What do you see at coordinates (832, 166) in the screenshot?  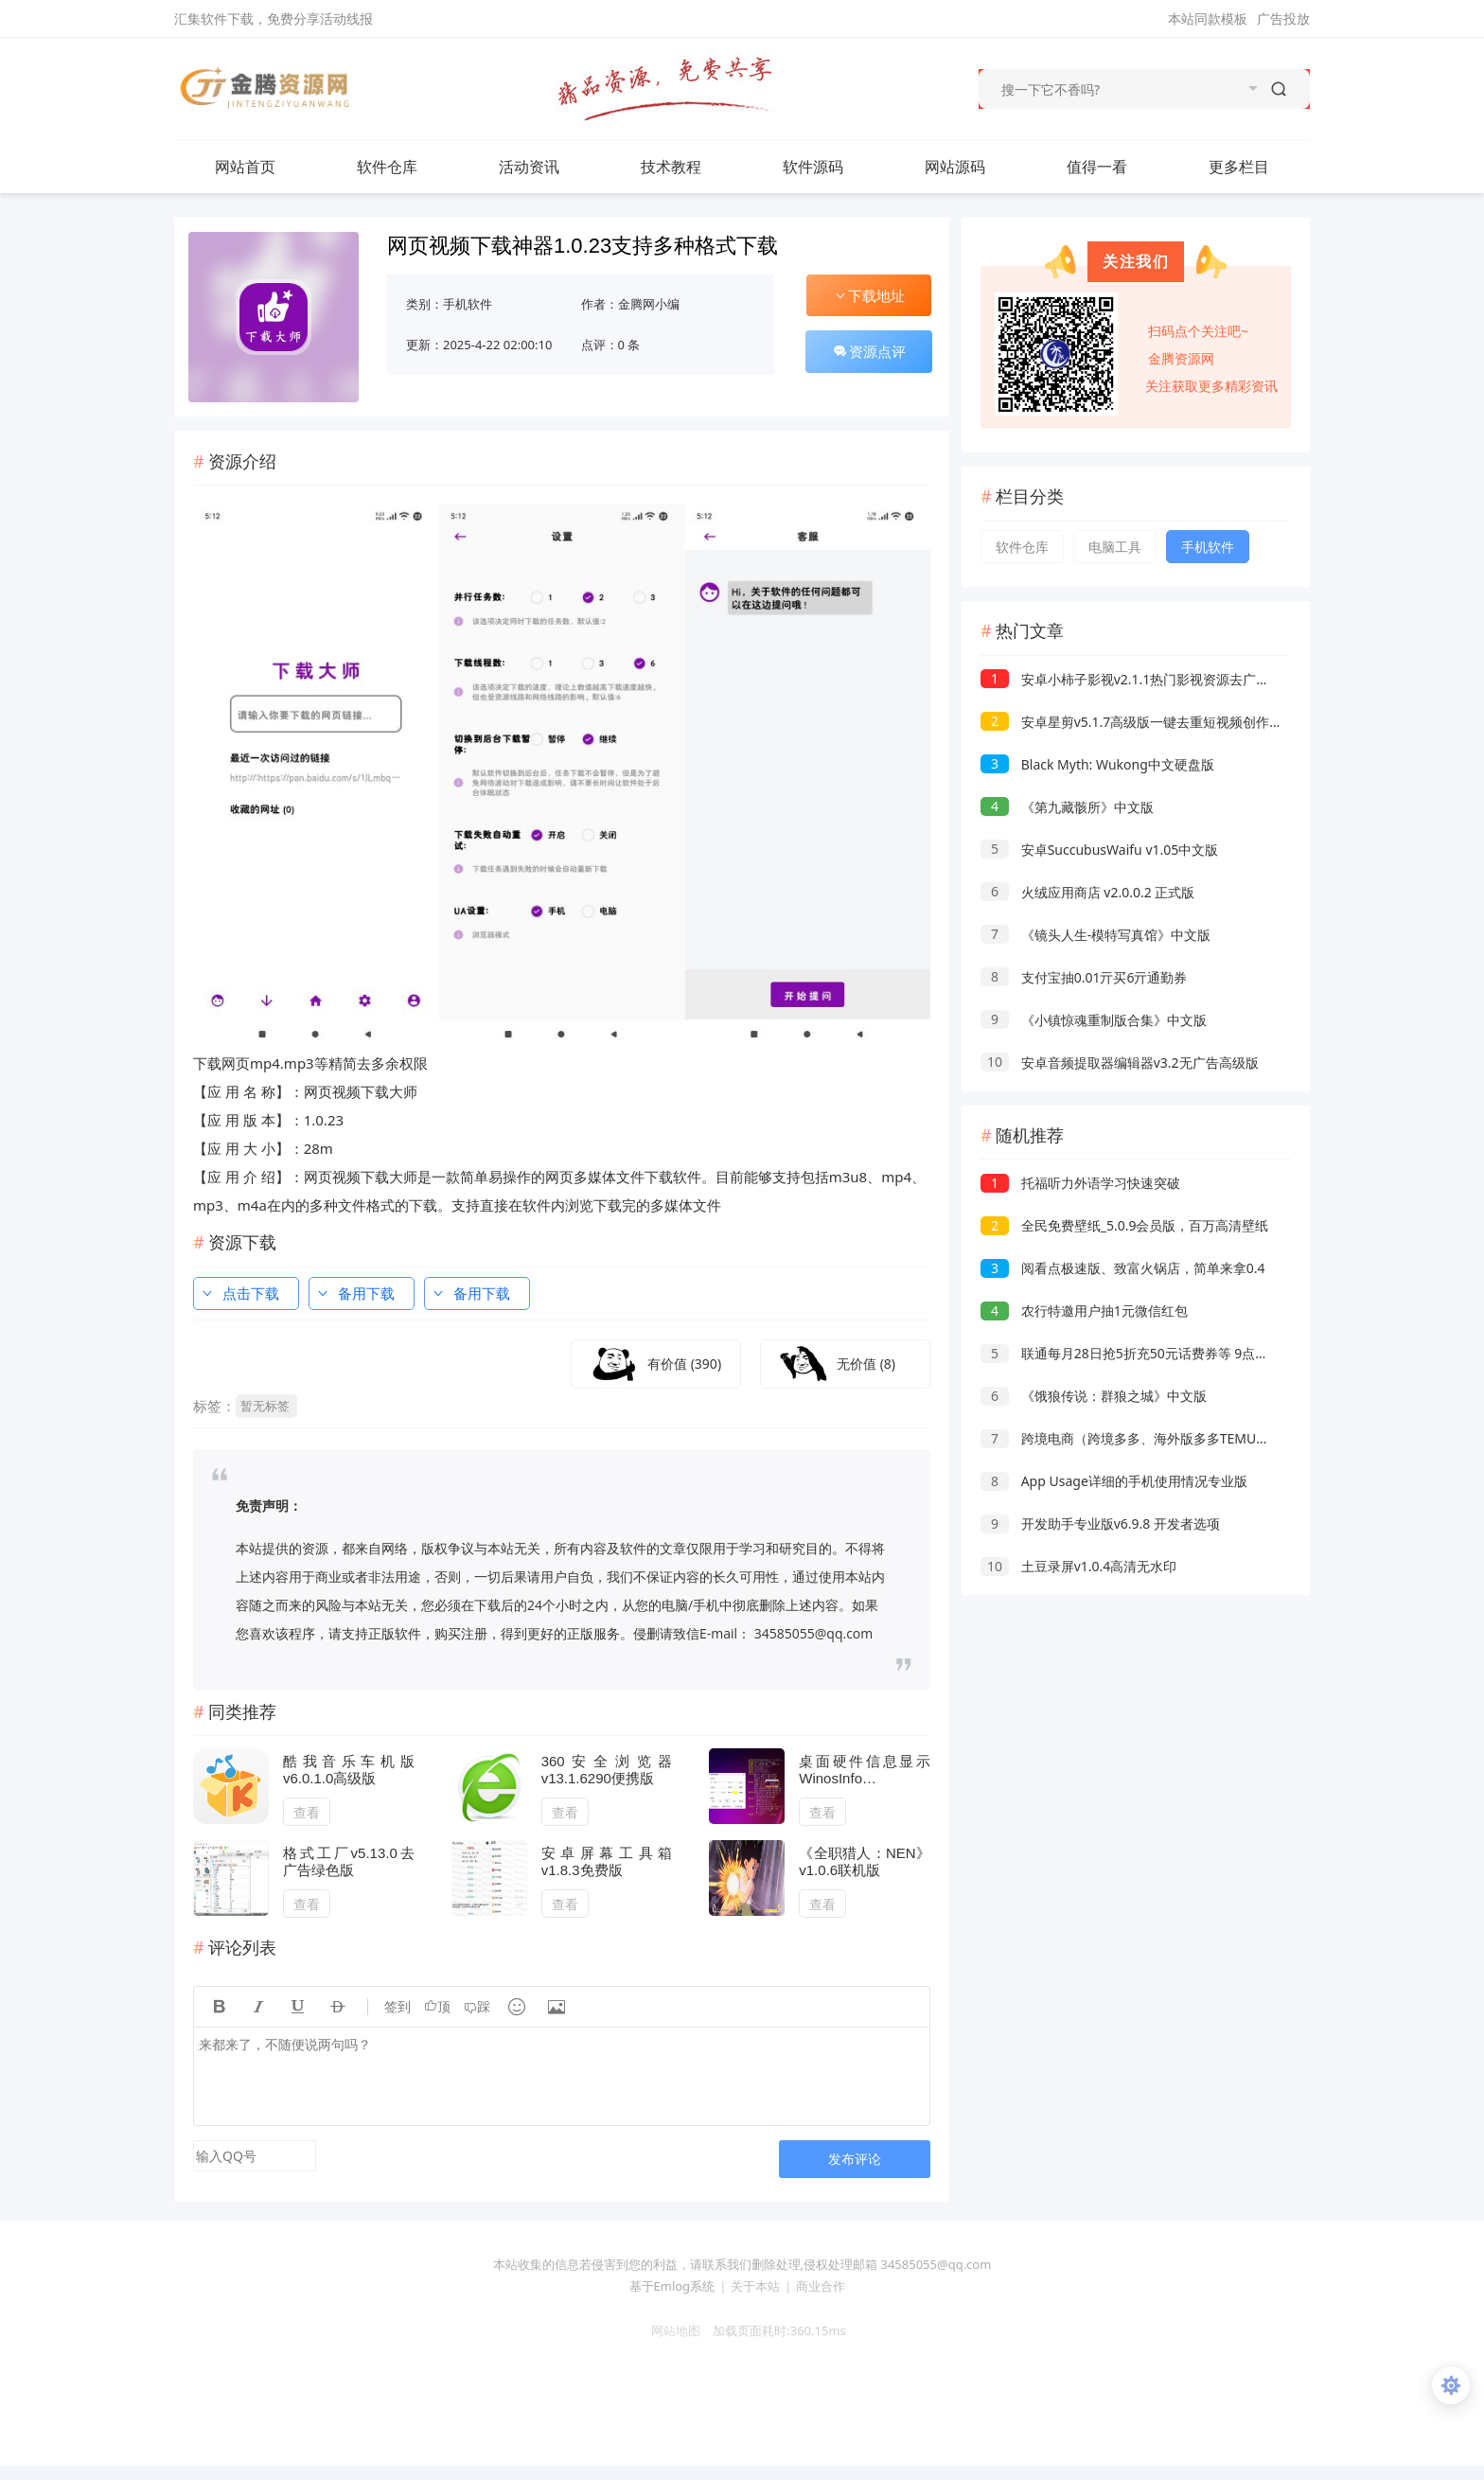 I see `软件源码` at bounding box center [832, 166].